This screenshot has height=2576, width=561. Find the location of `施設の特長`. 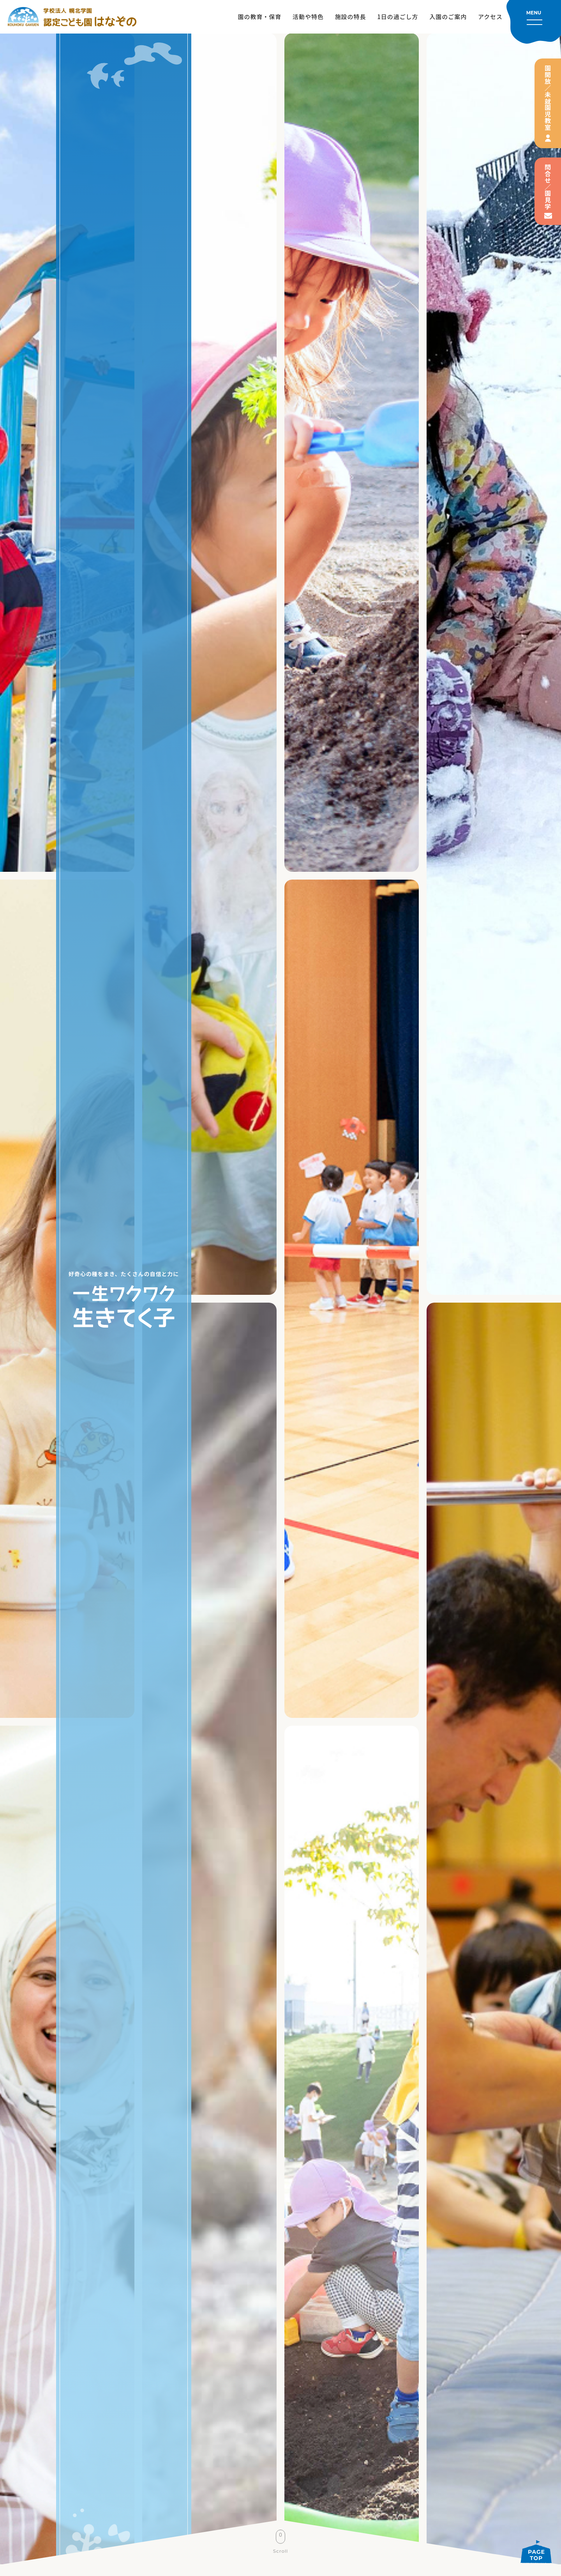

施設の特長 is located at coordinates (350, 16).